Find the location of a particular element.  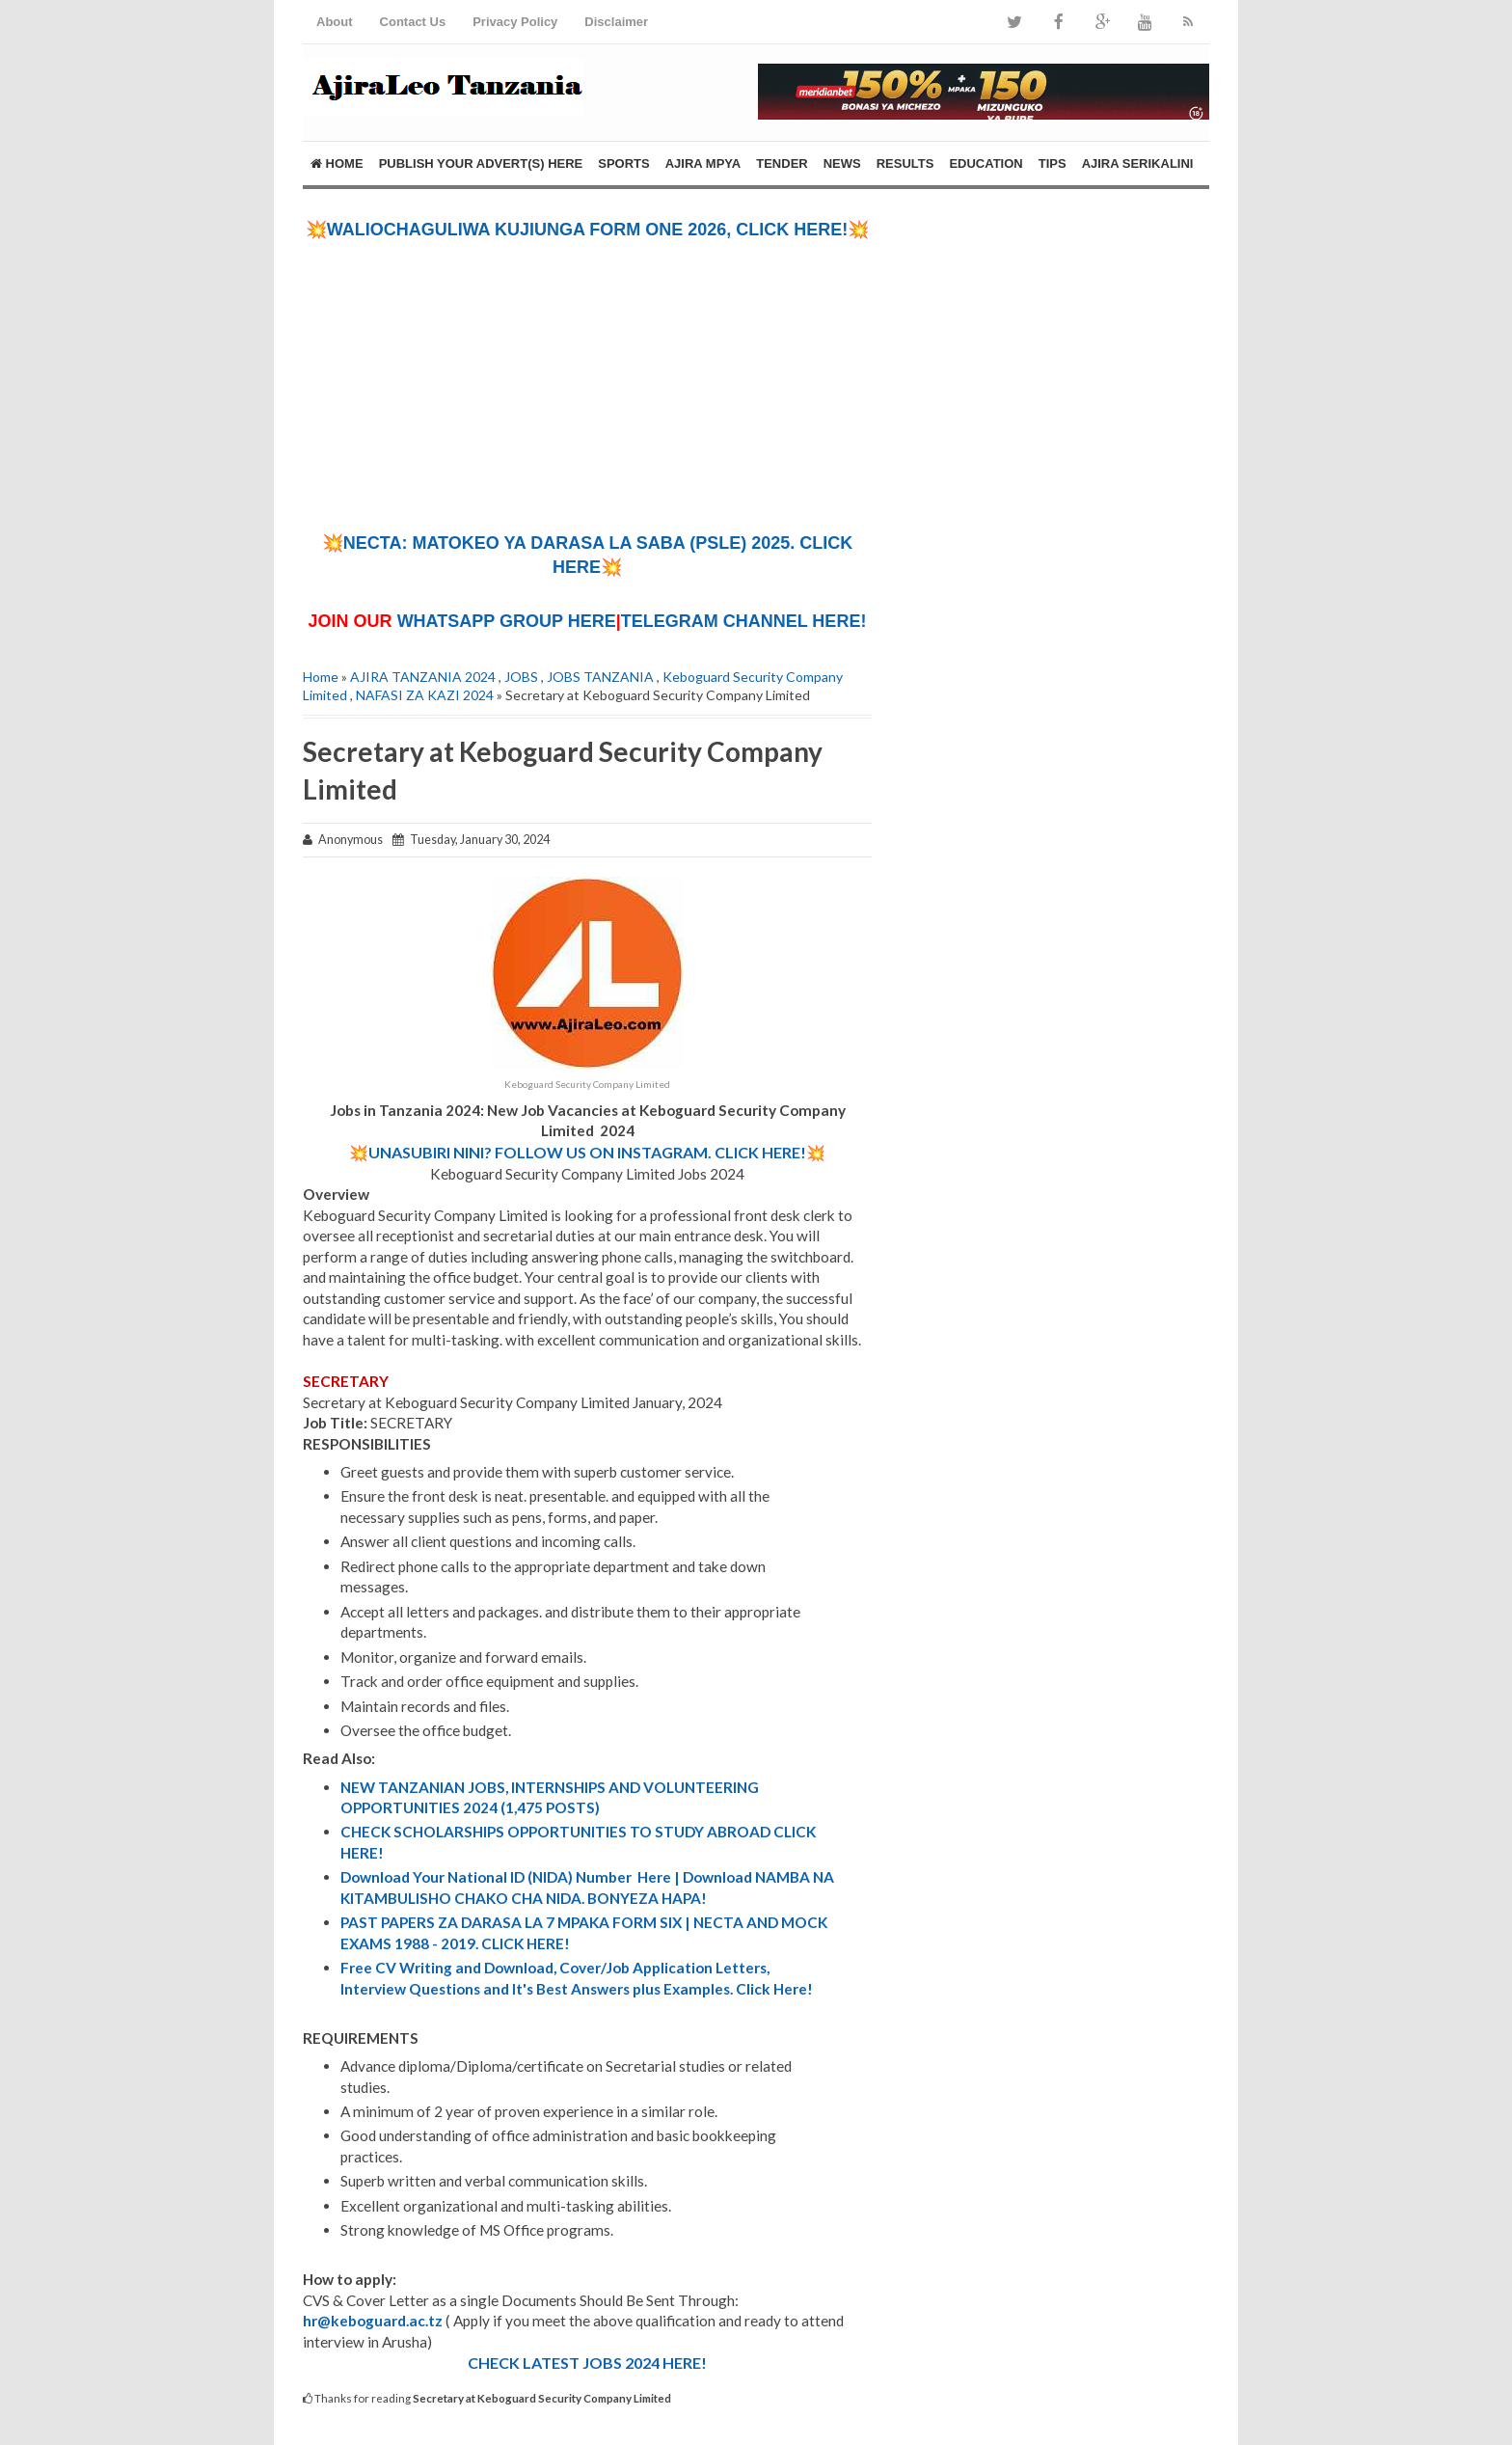

hr@keboguard.ac.tz is located at coordinates (373, 2320).